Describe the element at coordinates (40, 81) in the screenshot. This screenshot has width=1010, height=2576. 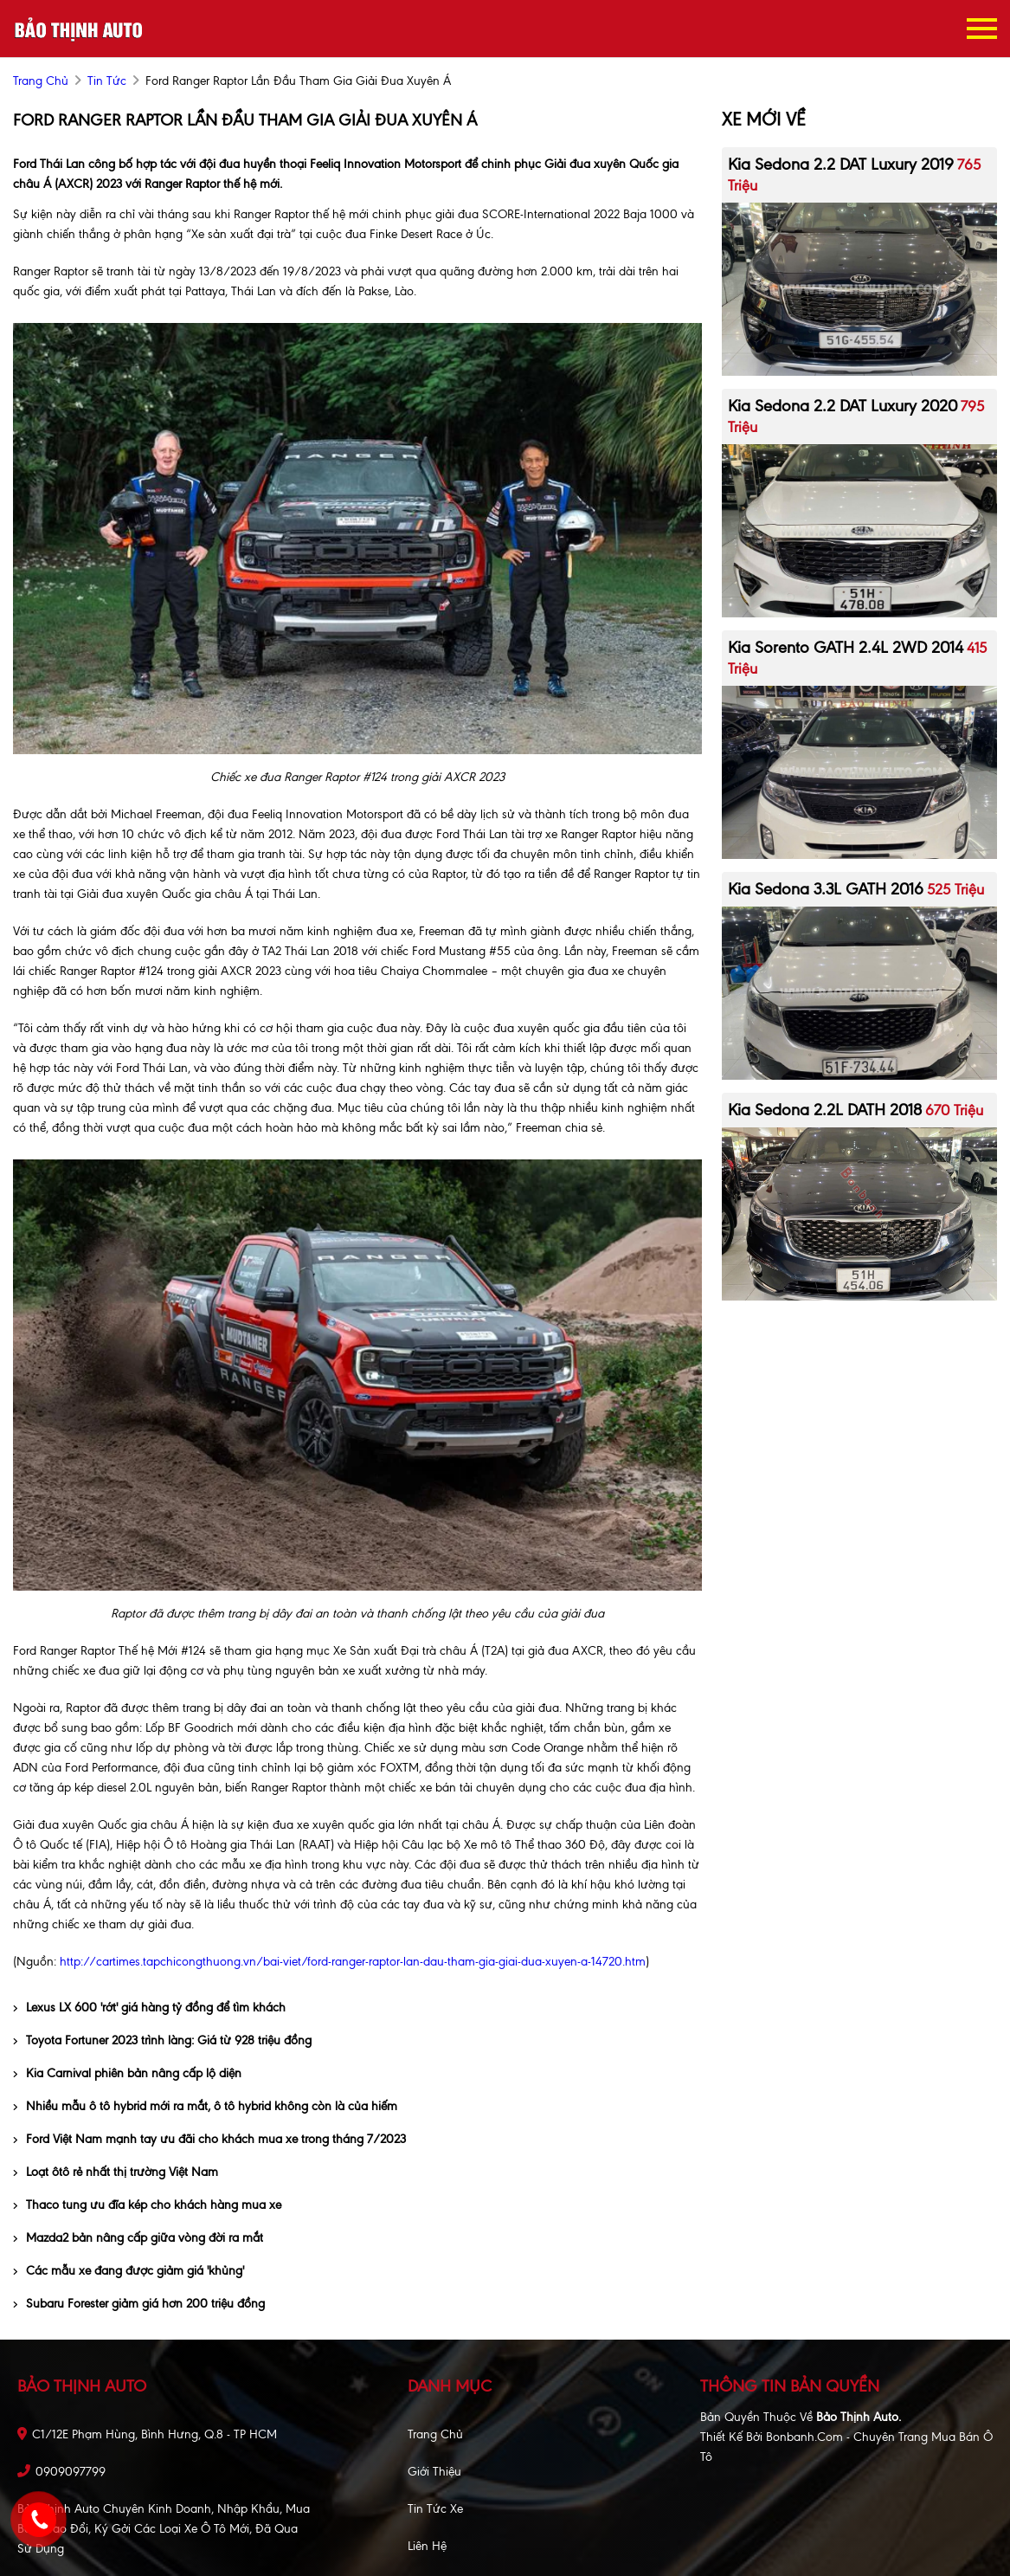
I see `trang chủ` at that location.